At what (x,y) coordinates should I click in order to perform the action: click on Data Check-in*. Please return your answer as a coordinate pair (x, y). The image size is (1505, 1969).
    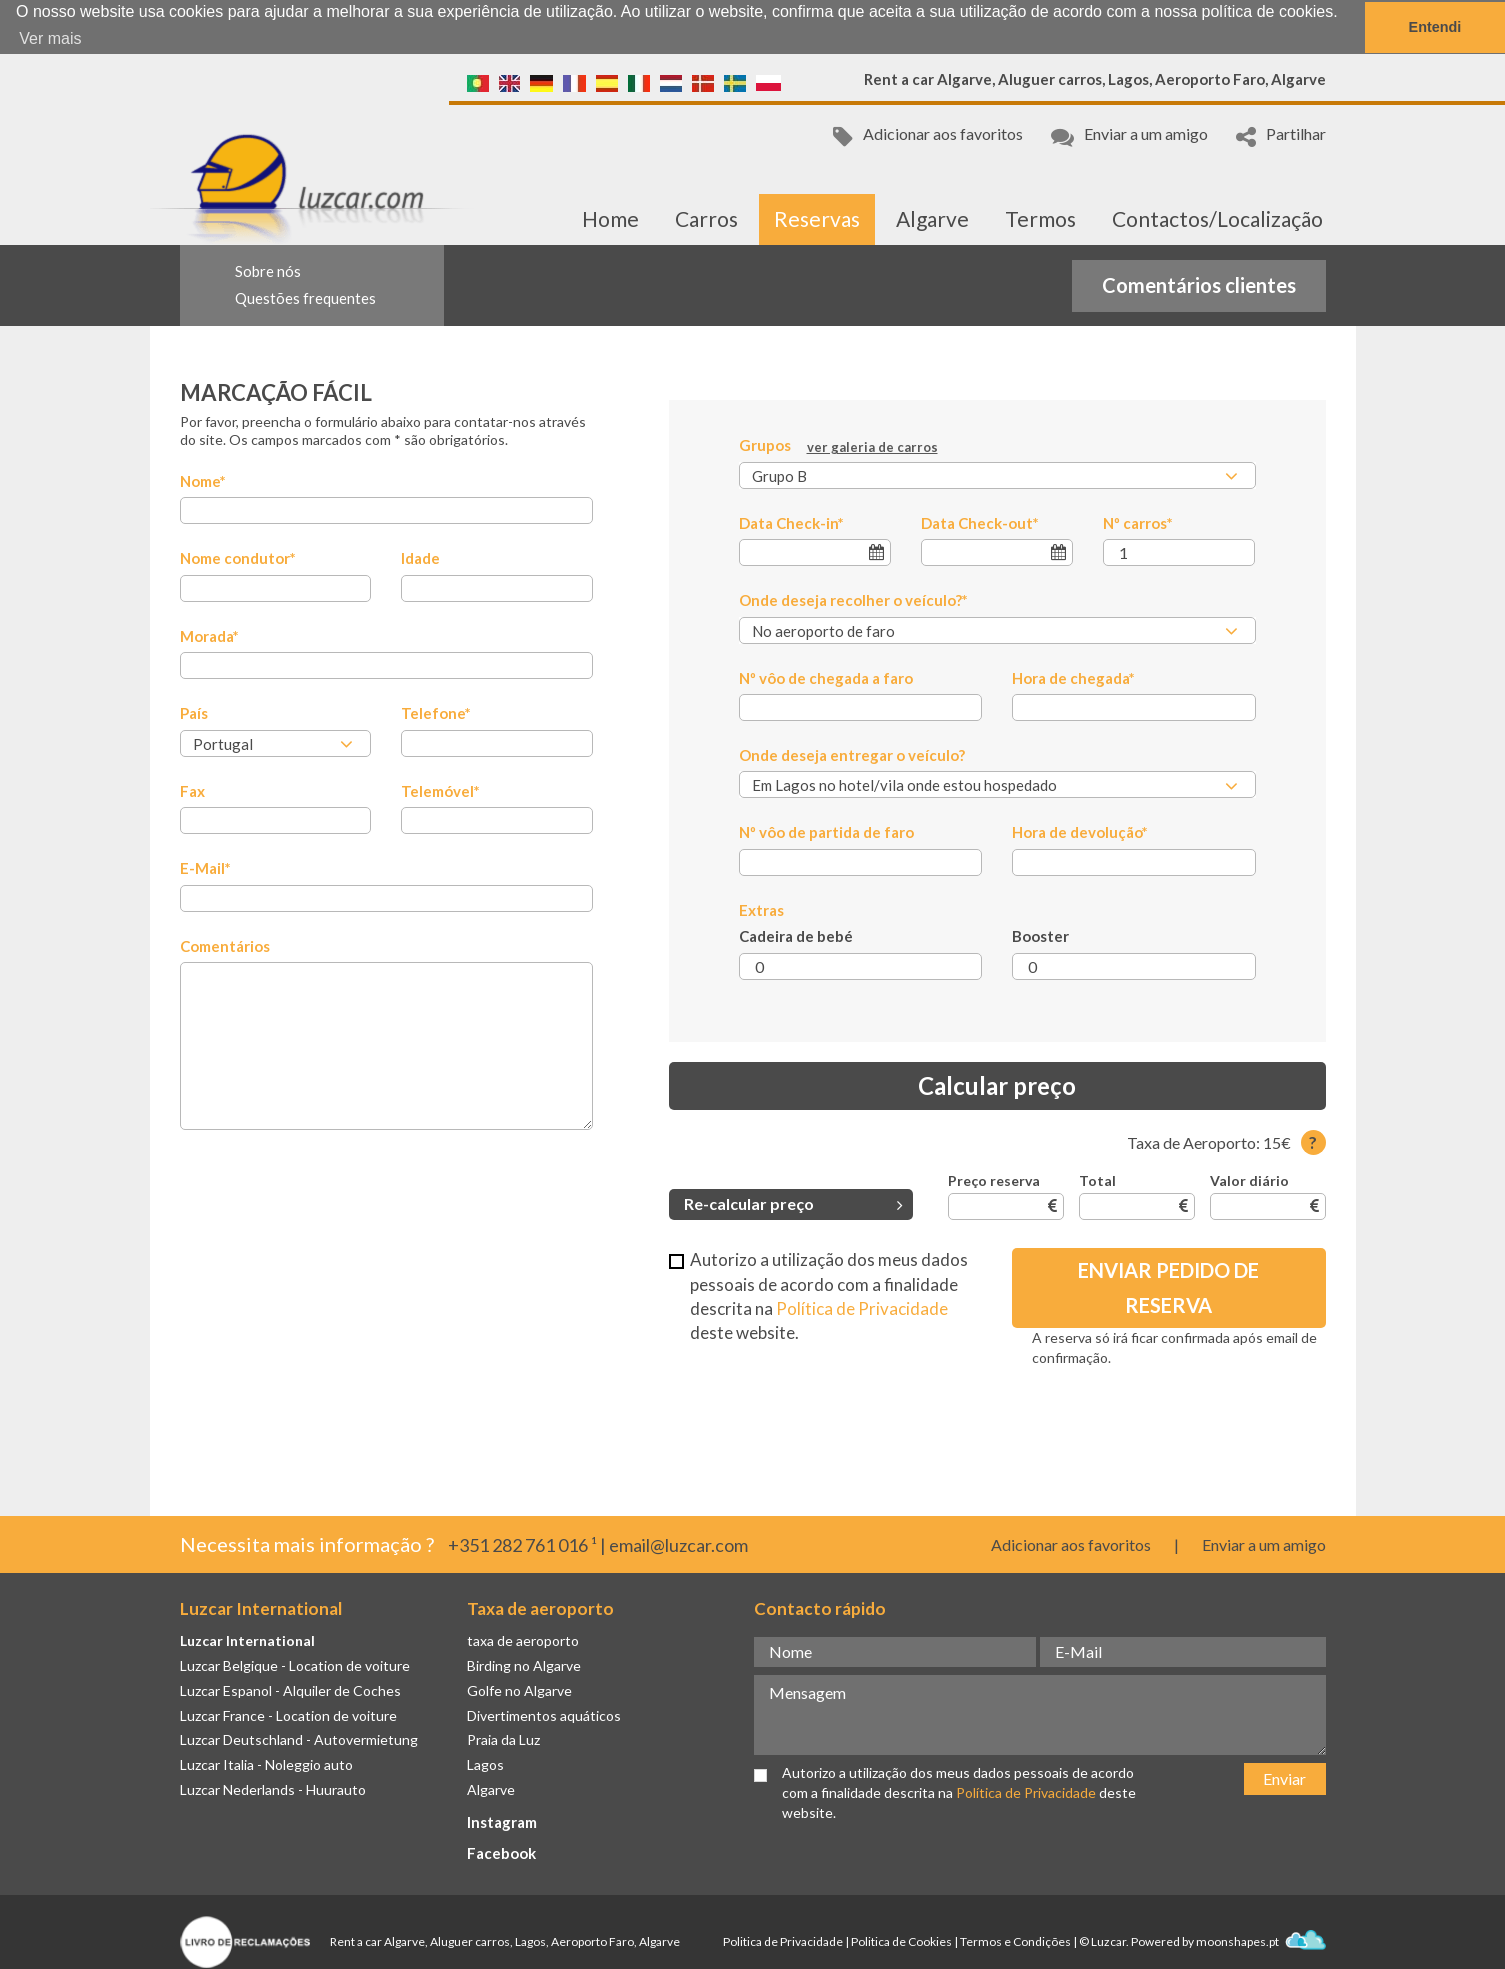
    Looking at the image, I should click on (791, 522).